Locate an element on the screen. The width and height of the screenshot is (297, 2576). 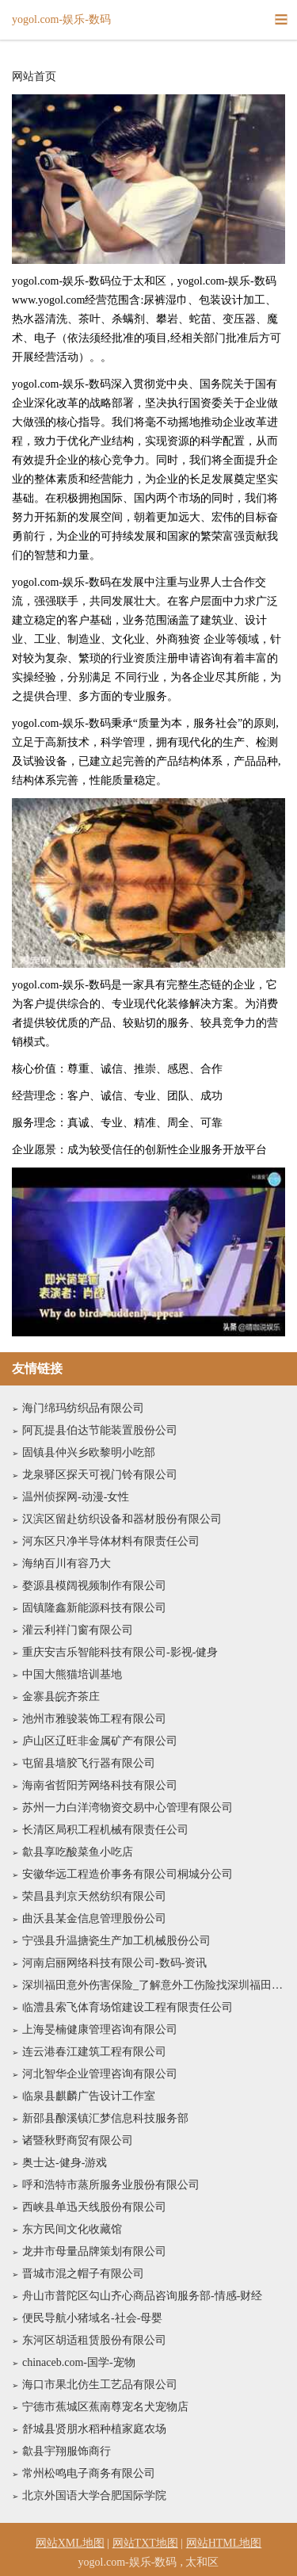
舟山市普陀区勾山齐心商品咨询服务部-情感-财经 is located at coordinates (142, 2296).